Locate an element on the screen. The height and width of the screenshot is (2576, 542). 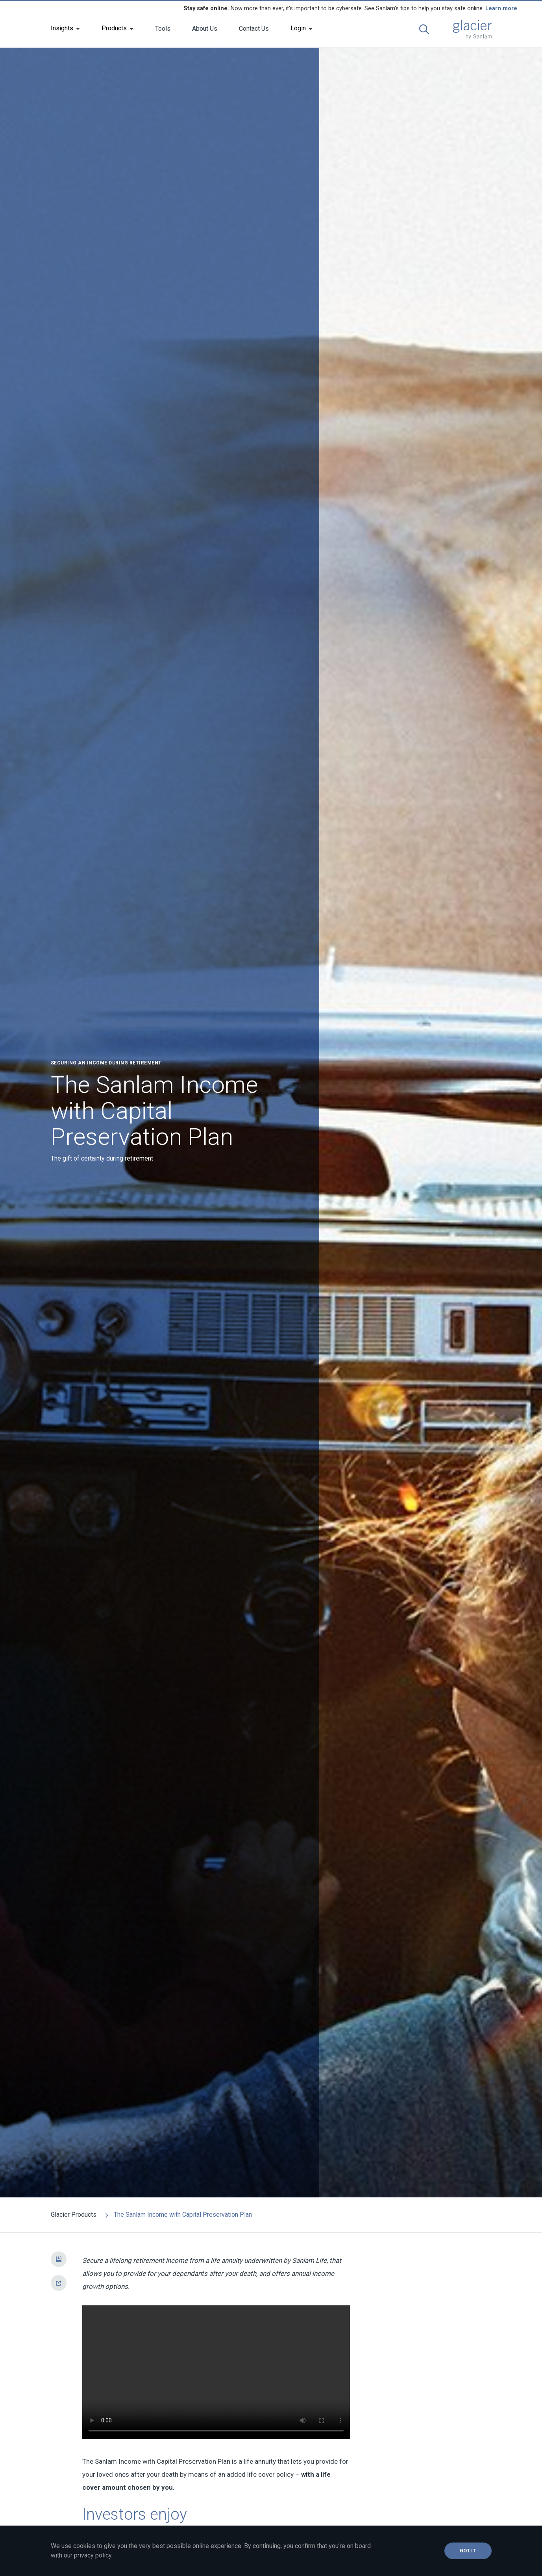
Tools is located at coordinates (162, 28).